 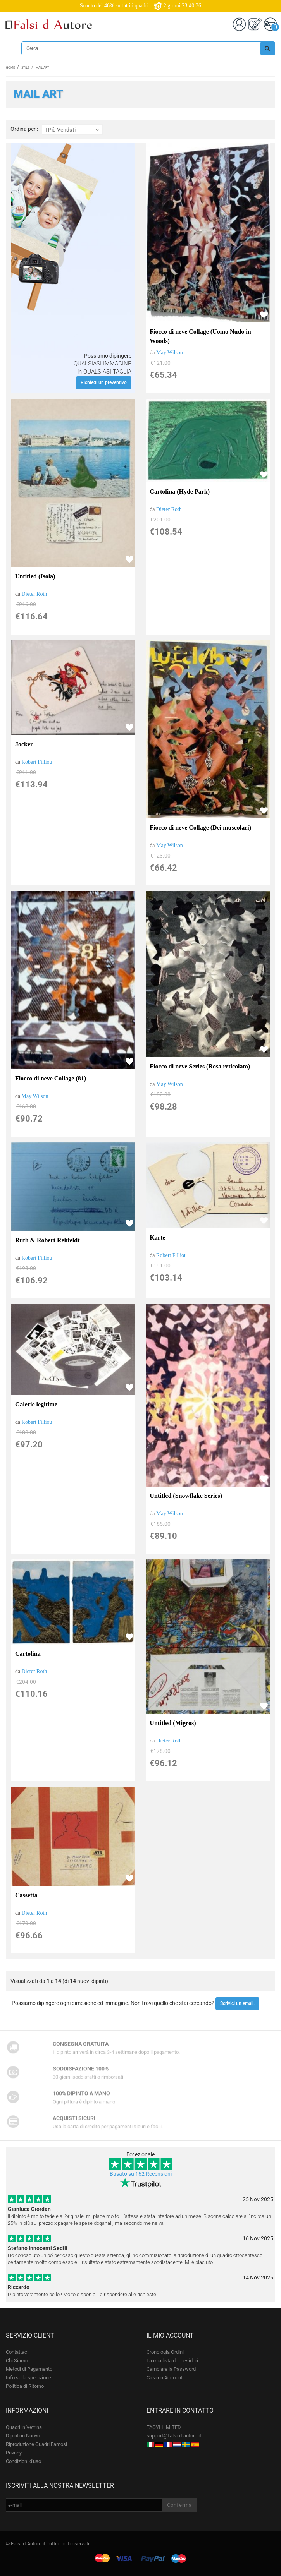 I want to click on Dieter Roth, so click(x=34, y=594).